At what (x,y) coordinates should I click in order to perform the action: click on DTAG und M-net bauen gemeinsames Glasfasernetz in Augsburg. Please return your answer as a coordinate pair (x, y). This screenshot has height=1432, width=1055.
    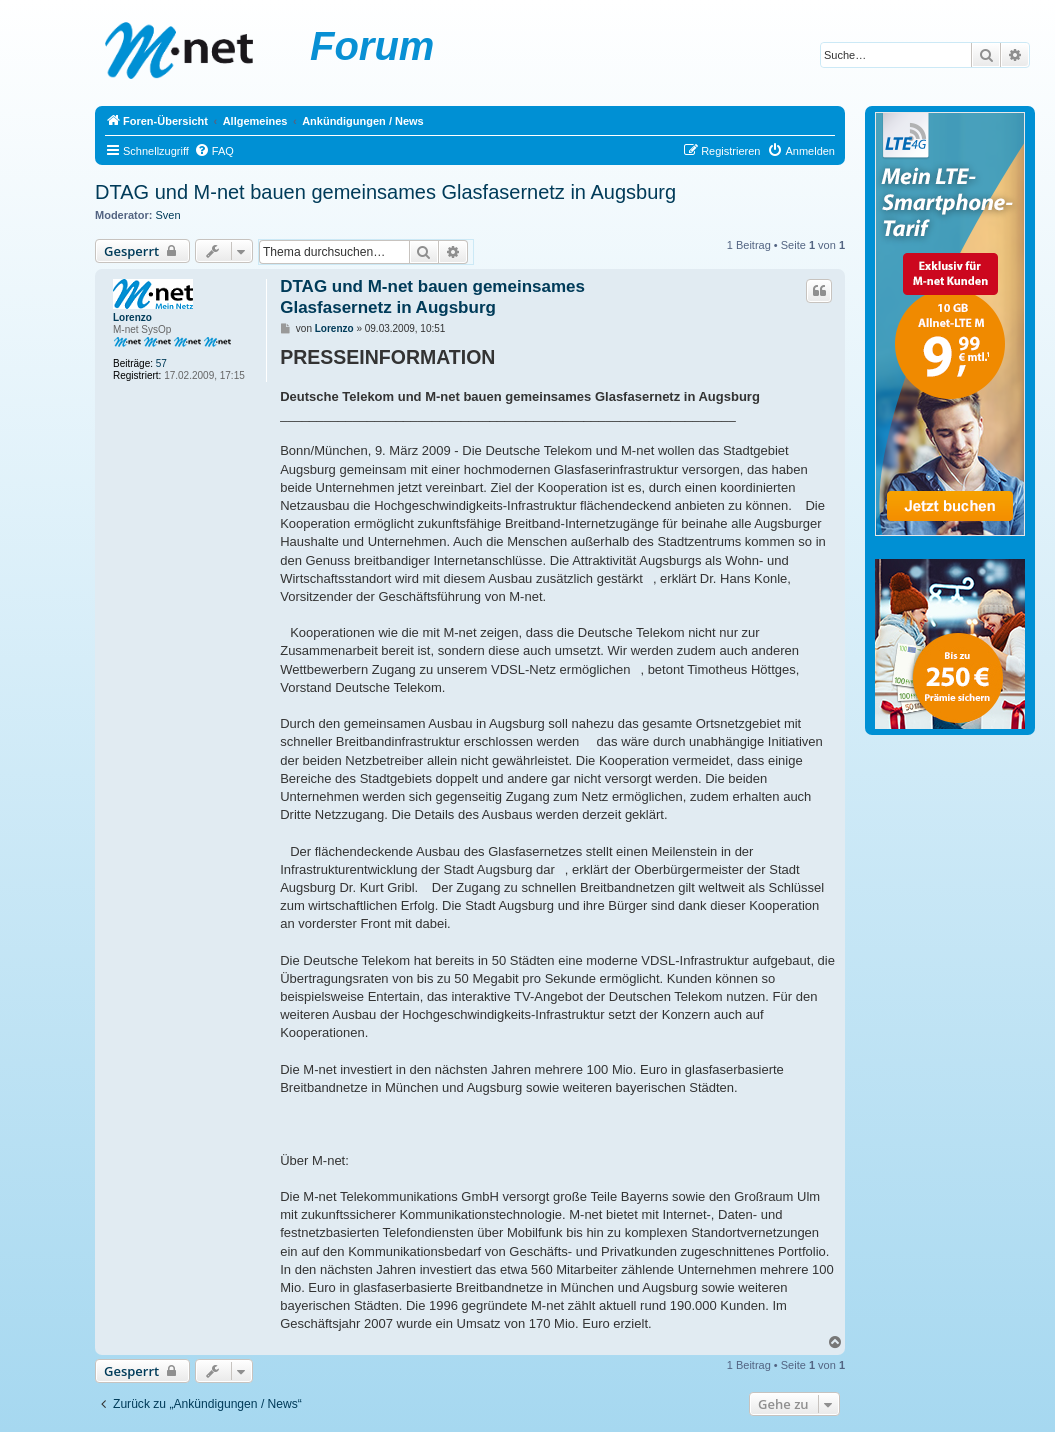
    Looking at the image, I should click on (385, 192).